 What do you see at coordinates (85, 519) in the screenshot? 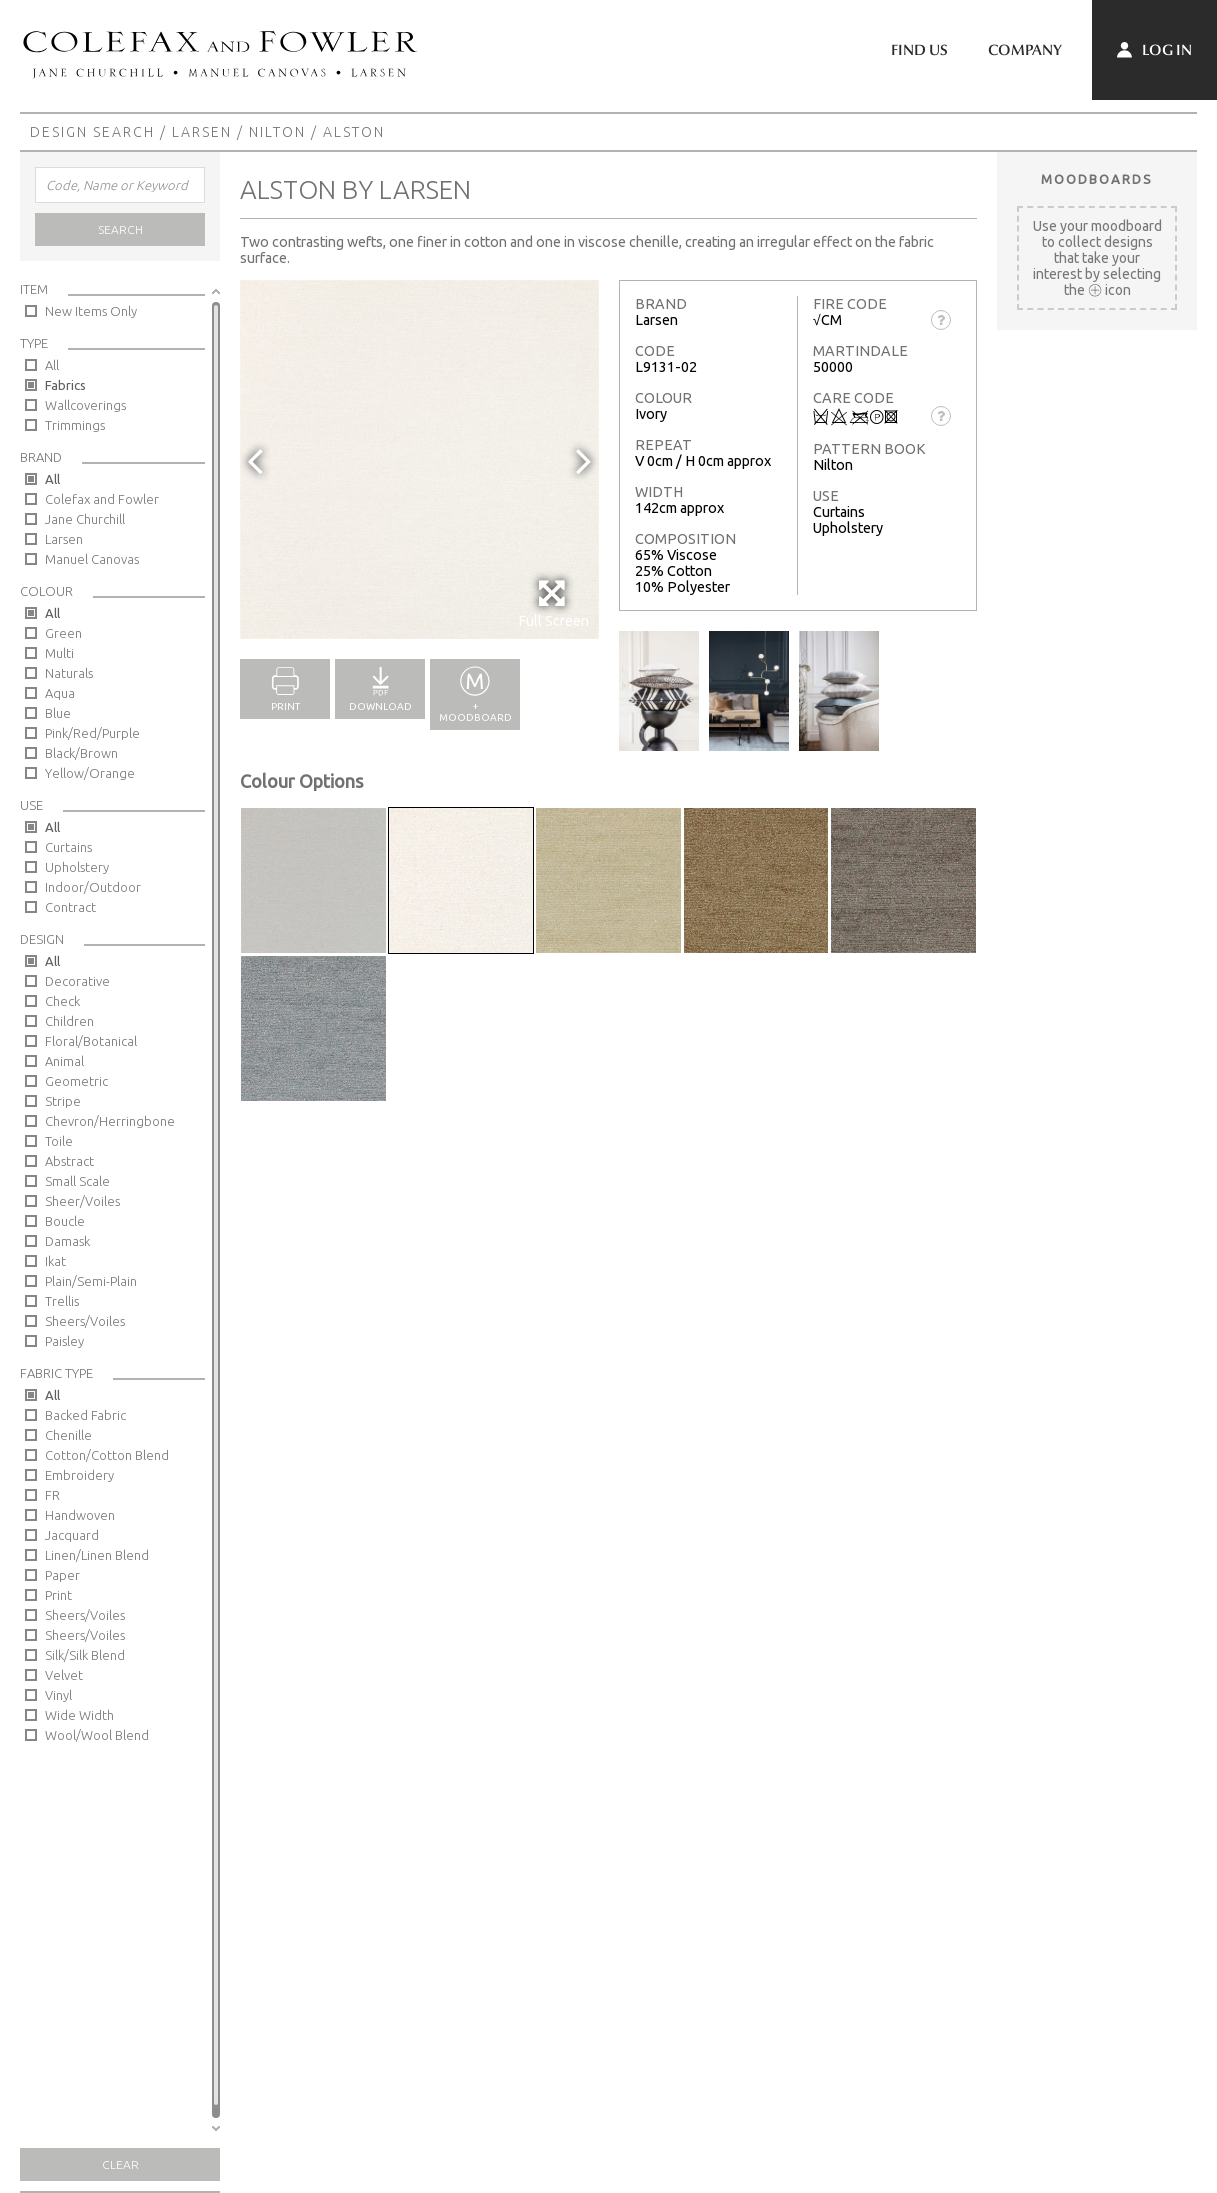
I see `Jane Churchill` at bounding box center [85, 519].